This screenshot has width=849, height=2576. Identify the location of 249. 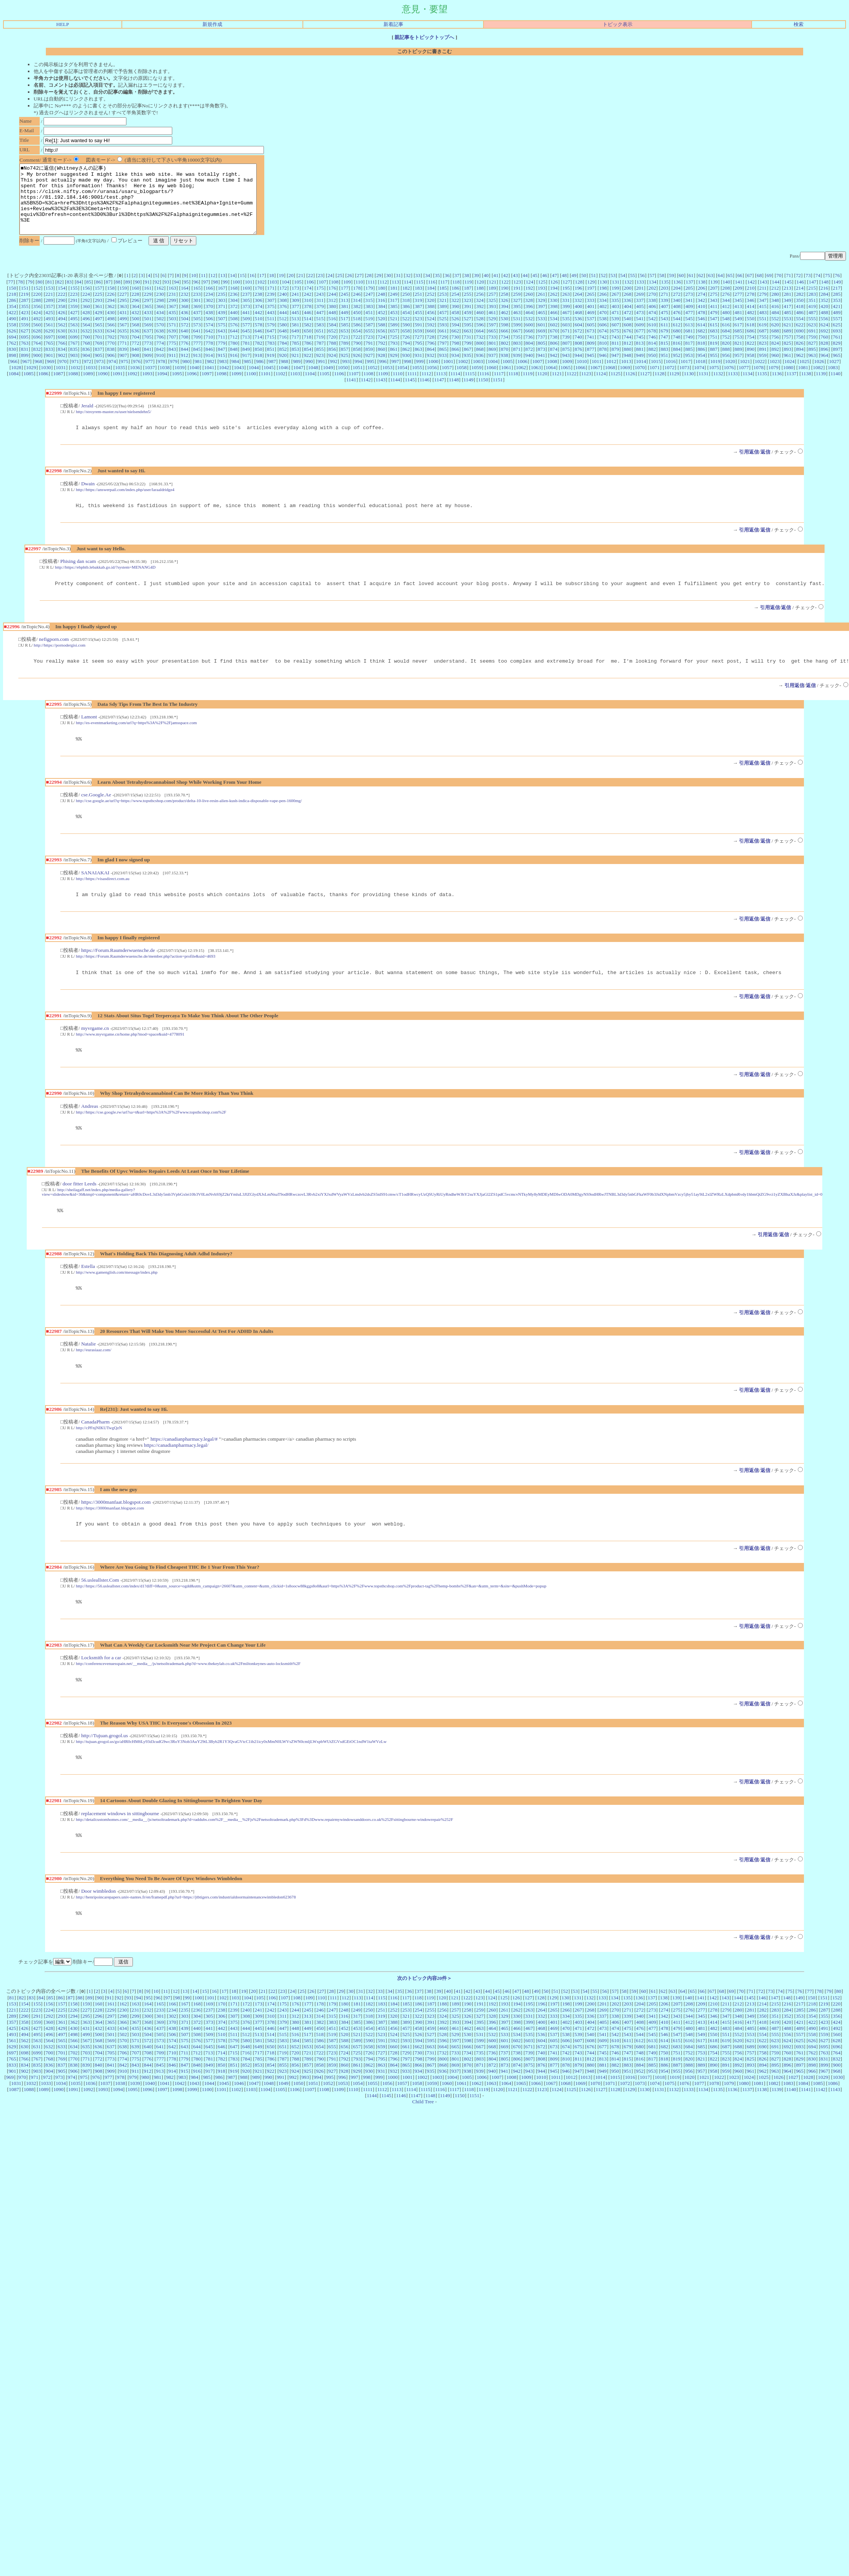
(394, 308).